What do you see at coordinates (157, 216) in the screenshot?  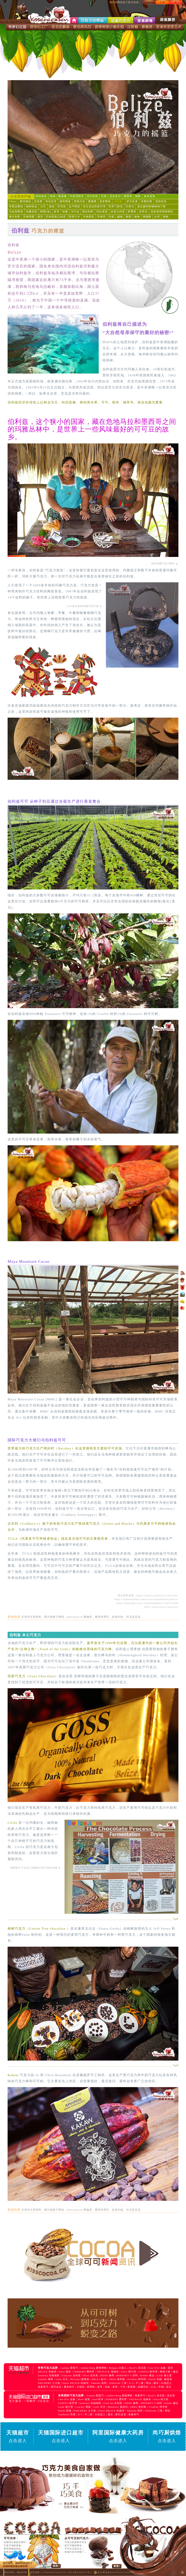 I see `台湾` at bounding box center [157, 216].